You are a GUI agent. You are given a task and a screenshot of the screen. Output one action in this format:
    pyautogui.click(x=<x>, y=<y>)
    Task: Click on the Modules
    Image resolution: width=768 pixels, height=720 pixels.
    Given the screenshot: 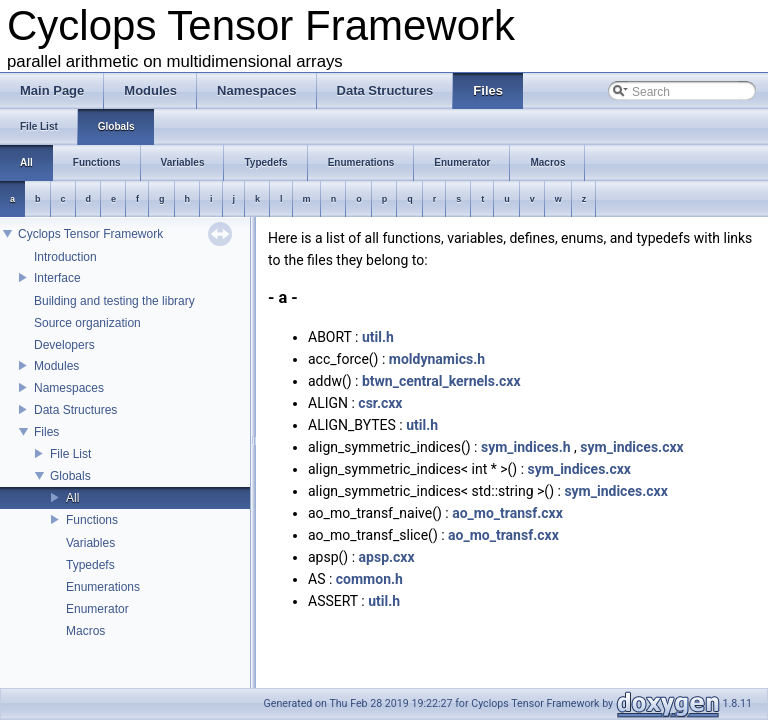 What is the action you would take?
    pyautogui.click(x=56, y=366)
    